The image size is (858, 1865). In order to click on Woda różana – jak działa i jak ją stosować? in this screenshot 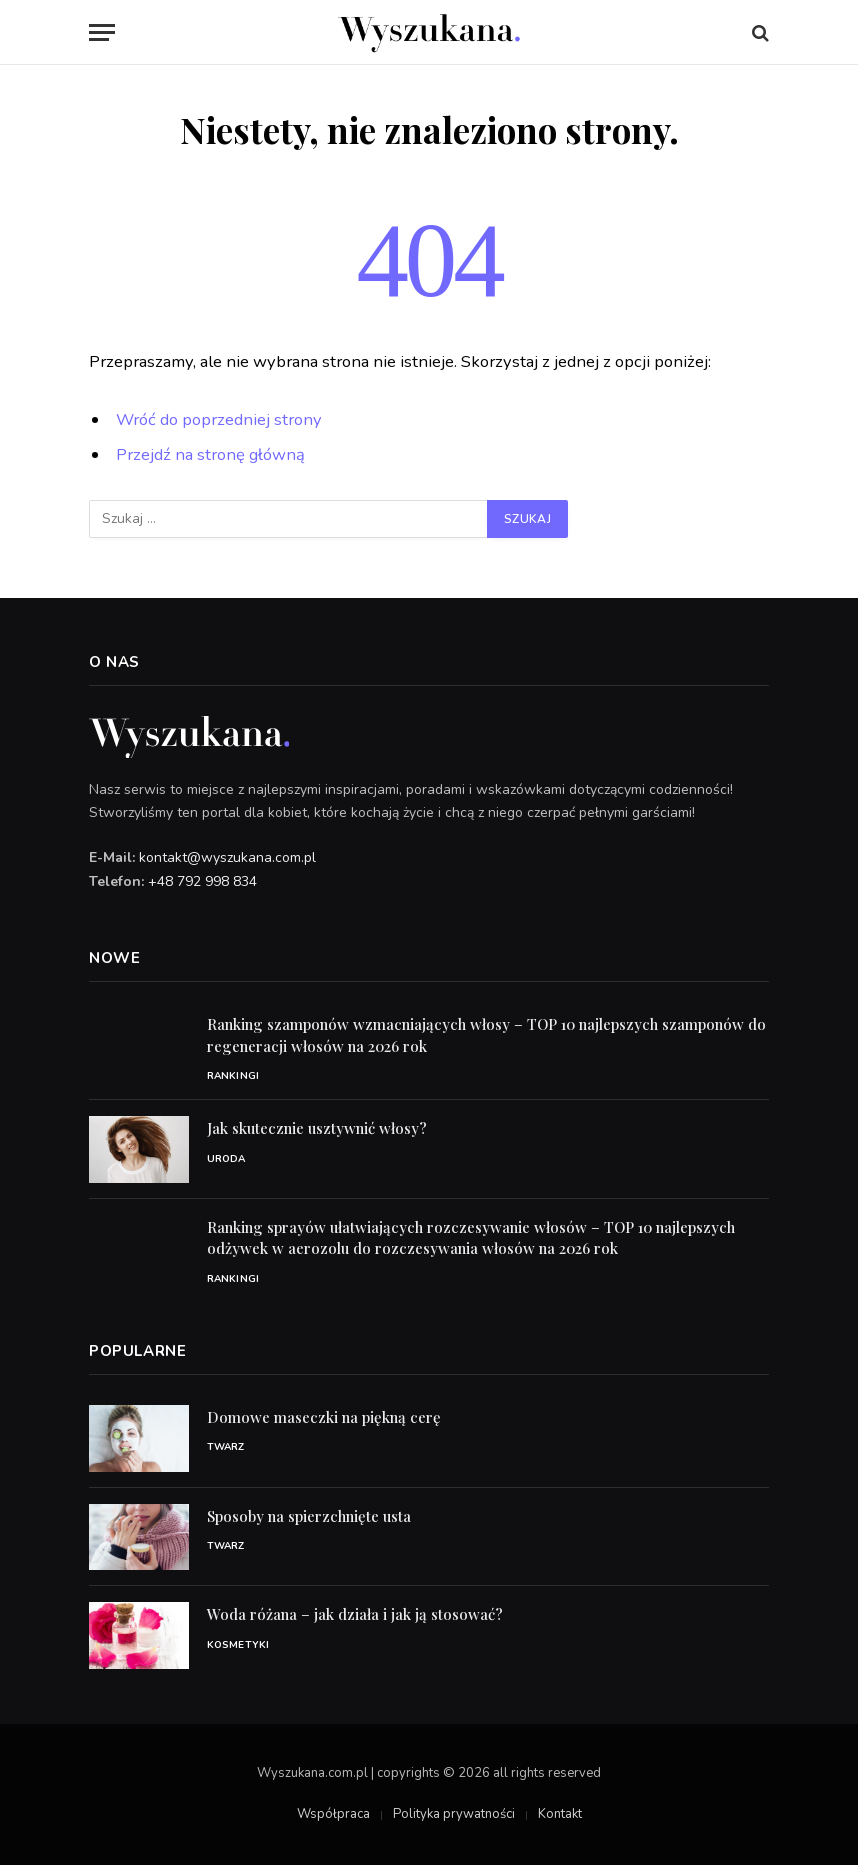, I will do `click(355, 1614)`.